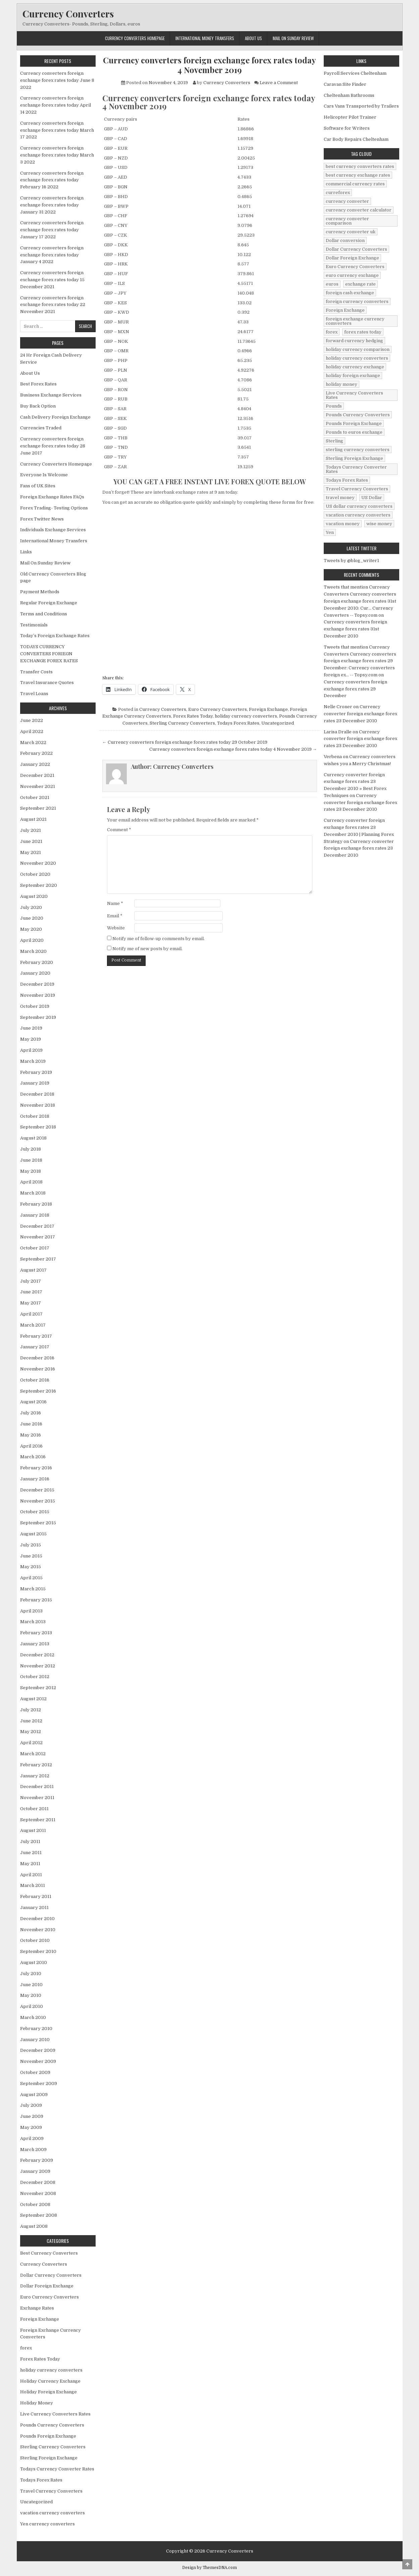 The height and width of the screenshot is (2576, 419). Describe the element at coordinates (30, 830) in the screenshot. I see `July 2021` at that location.